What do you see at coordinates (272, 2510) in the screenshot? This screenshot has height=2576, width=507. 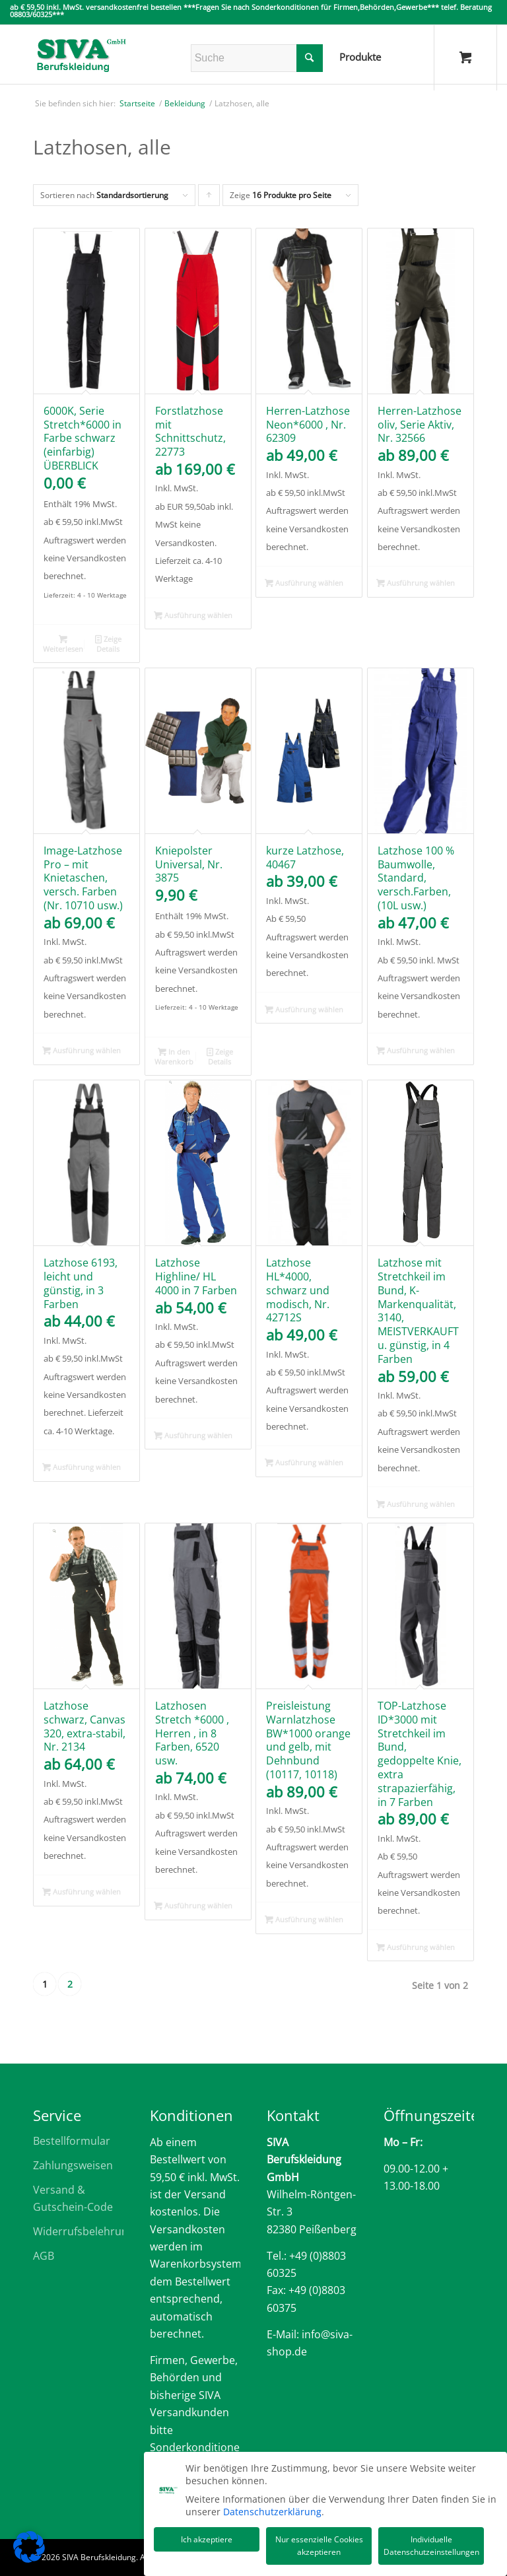 I see `Datenschutzerklärung` at bounding box center [272, 2510].